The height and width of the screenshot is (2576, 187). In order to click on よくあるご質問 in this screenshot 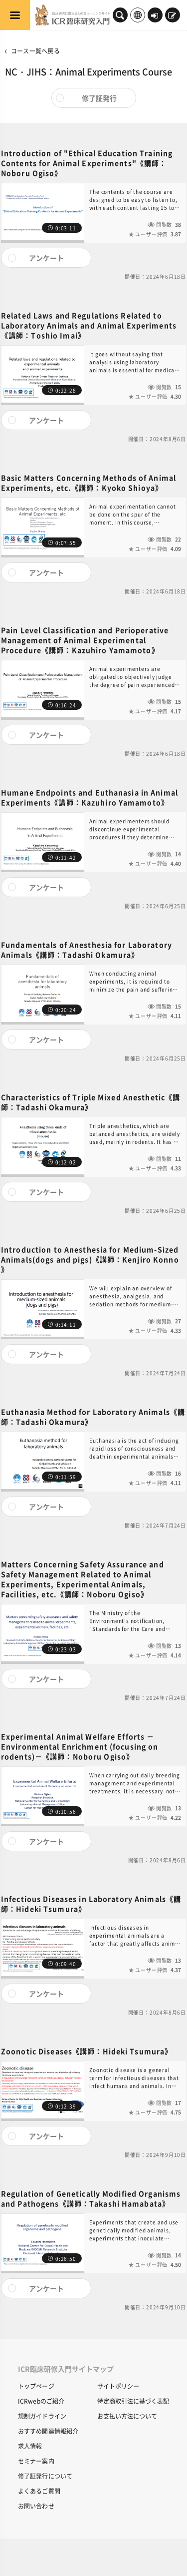, I will do `click(39, 2491)`.